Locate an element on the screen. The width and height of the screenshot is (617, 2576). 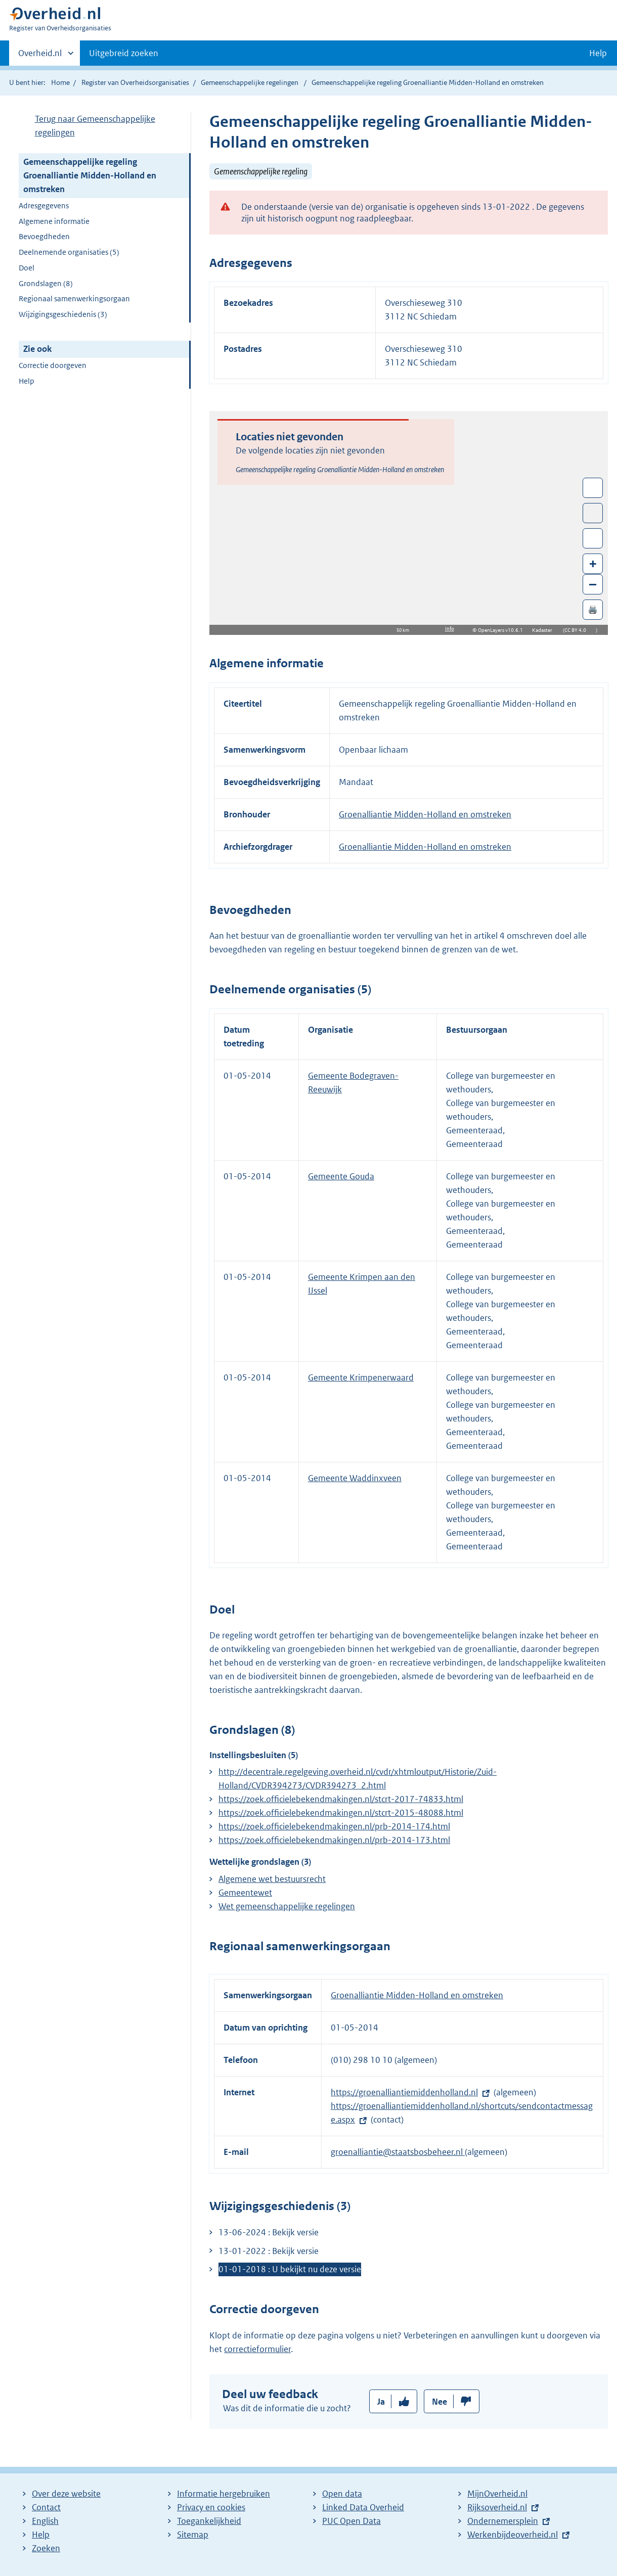
– [Zoom out] is located at coordinates (593, 584).